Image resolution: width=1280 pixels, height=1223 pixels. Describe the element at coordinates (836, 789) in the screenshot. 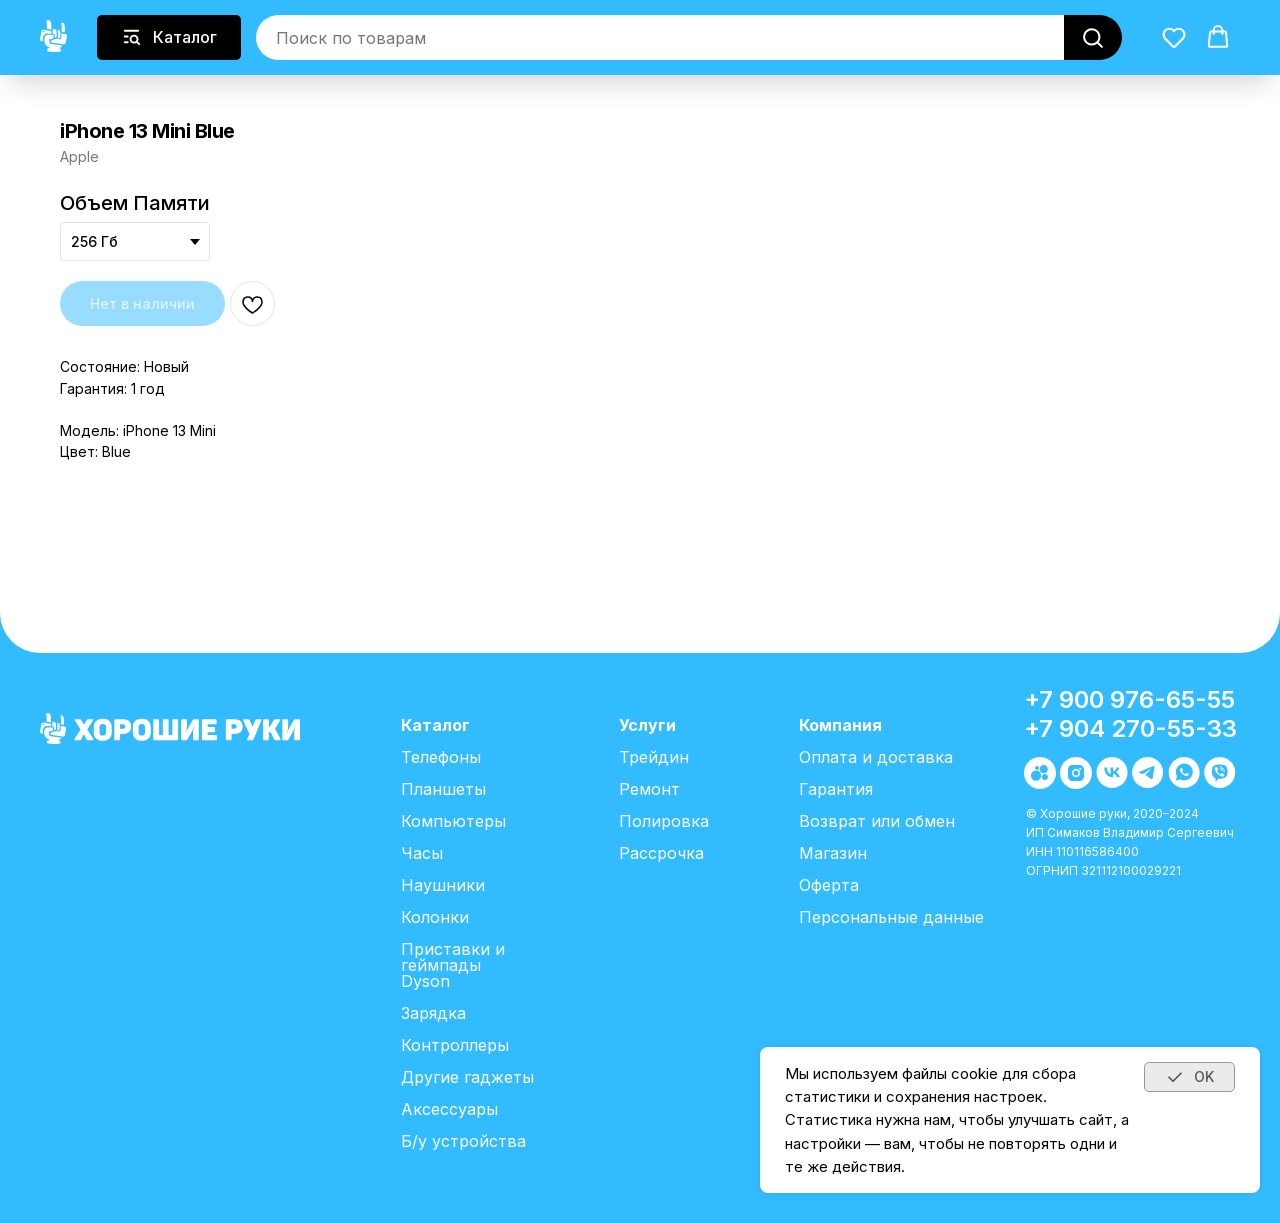

I see `Гарантия` at that location.